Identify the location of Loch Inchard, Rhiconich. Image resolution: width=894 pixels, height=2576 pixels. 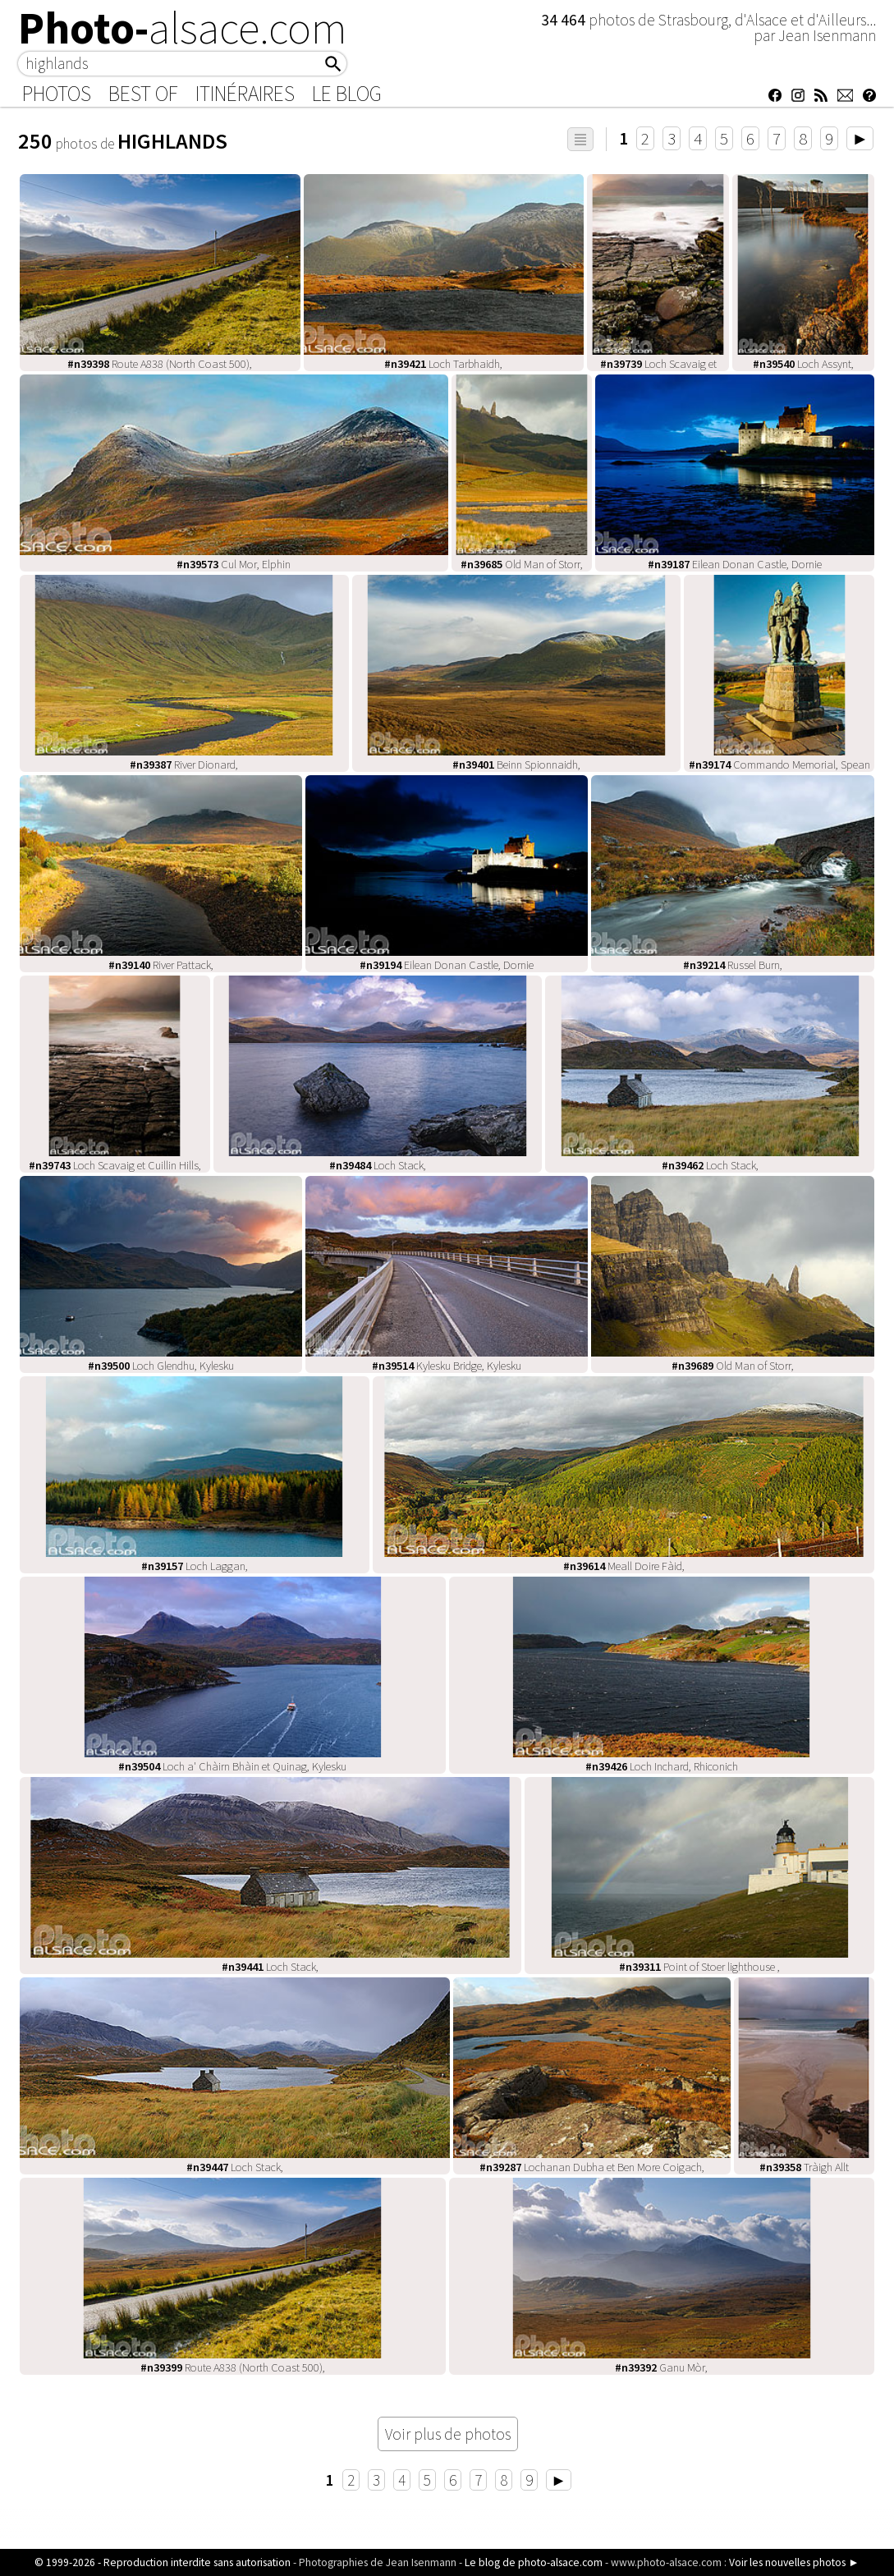
(661, 1766).